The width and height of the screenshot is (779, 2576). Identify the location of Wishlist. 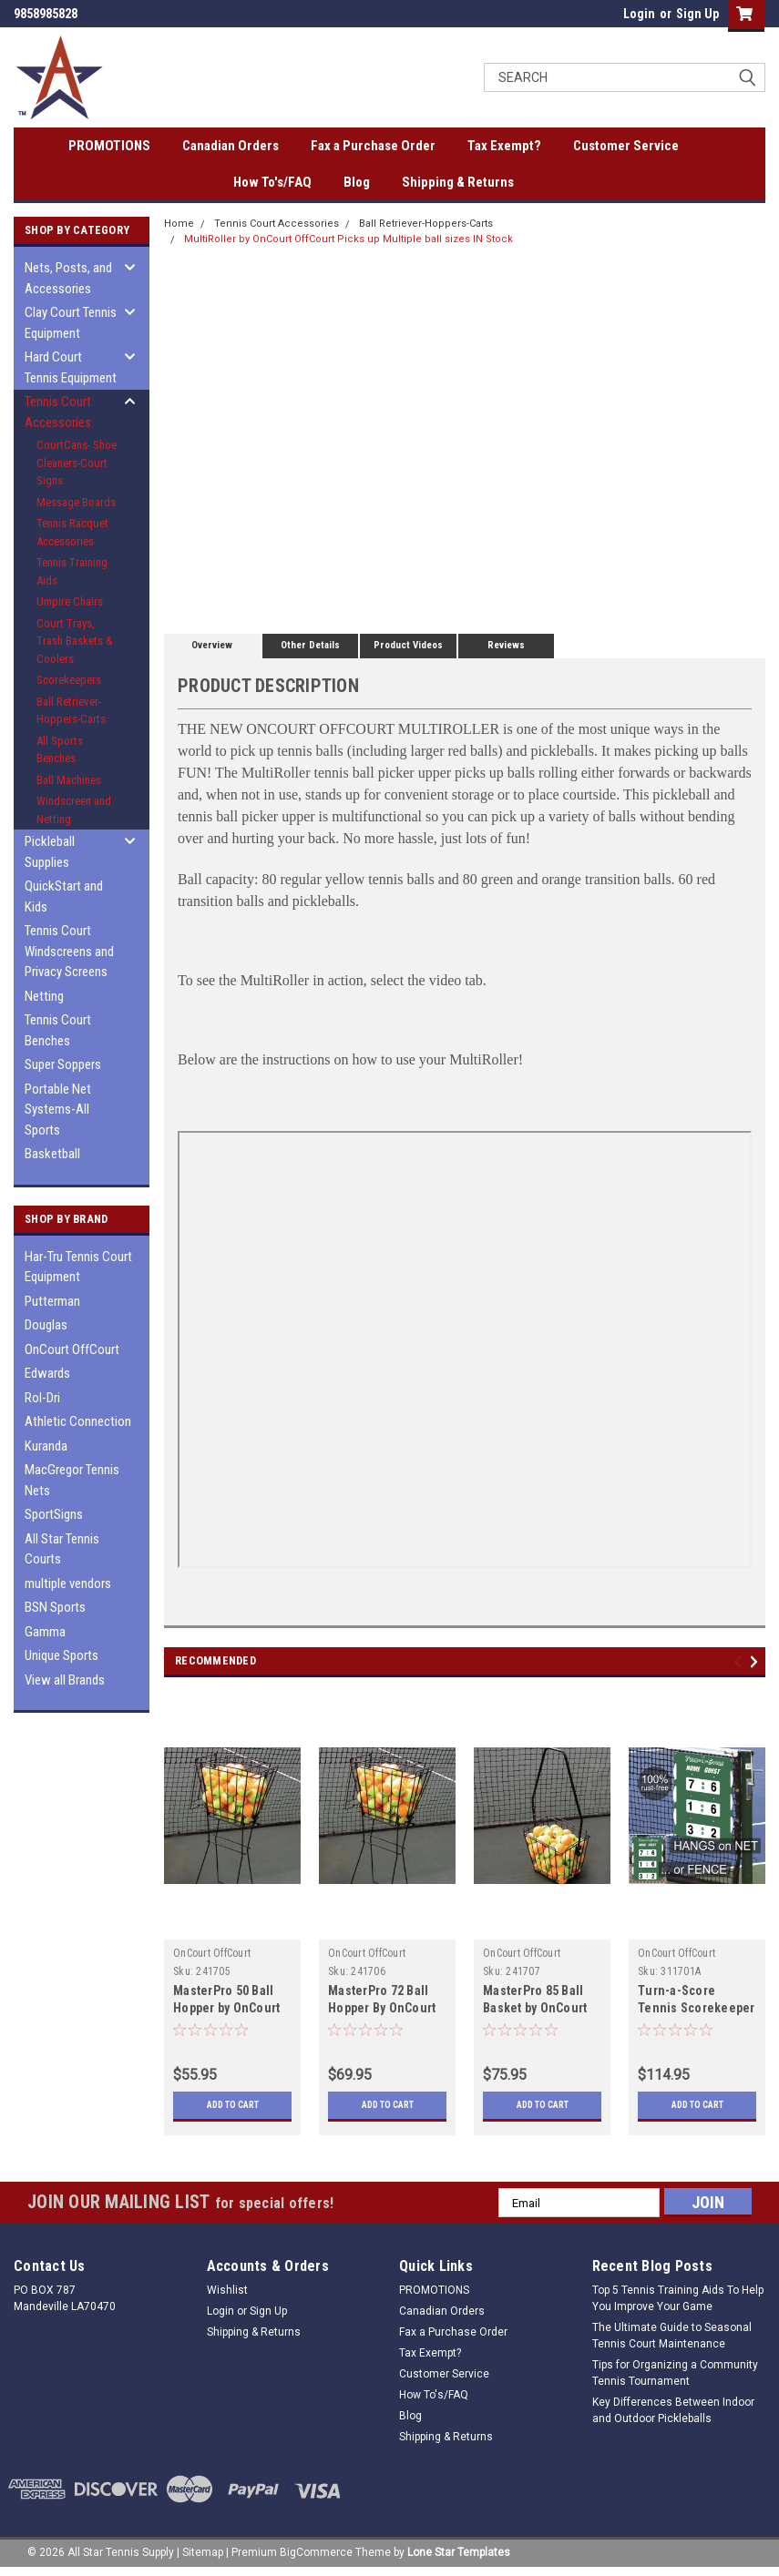
(227, 2290).